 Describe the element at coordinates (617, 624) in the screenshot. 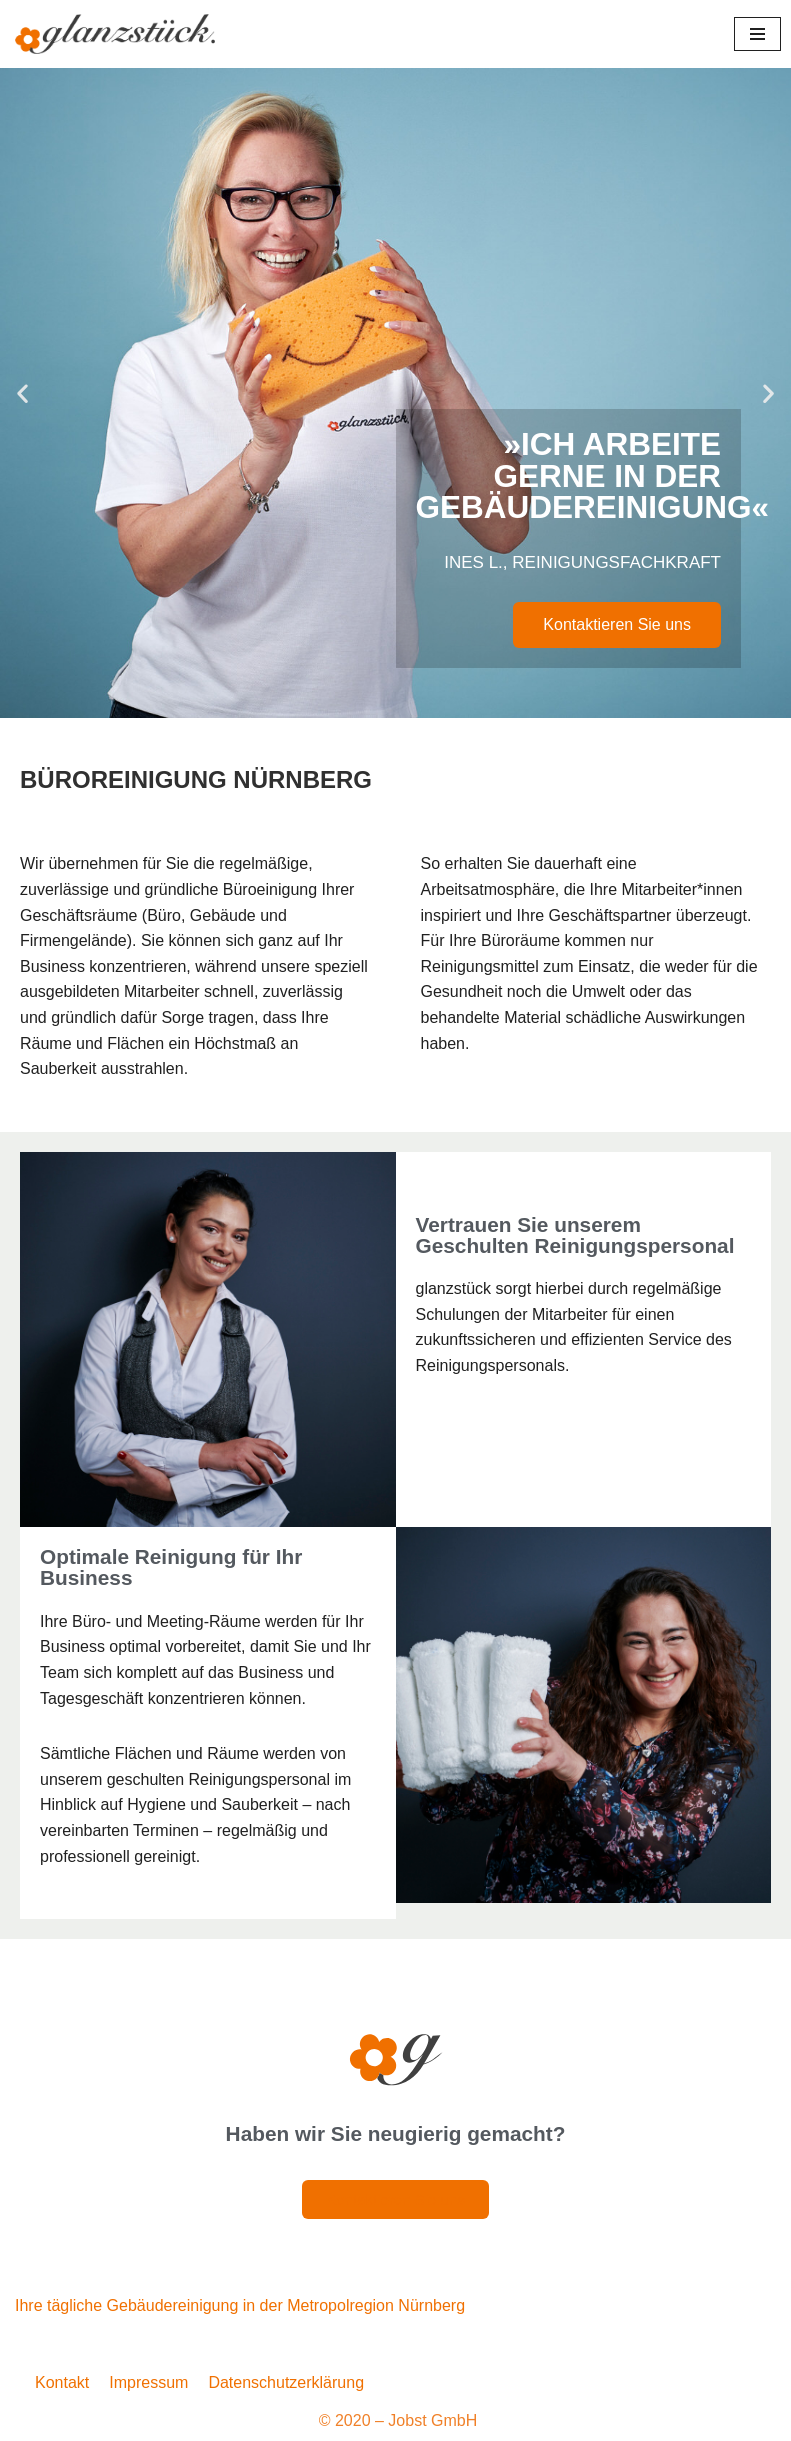

I see `Kontaktieren Sie uns` at that location.